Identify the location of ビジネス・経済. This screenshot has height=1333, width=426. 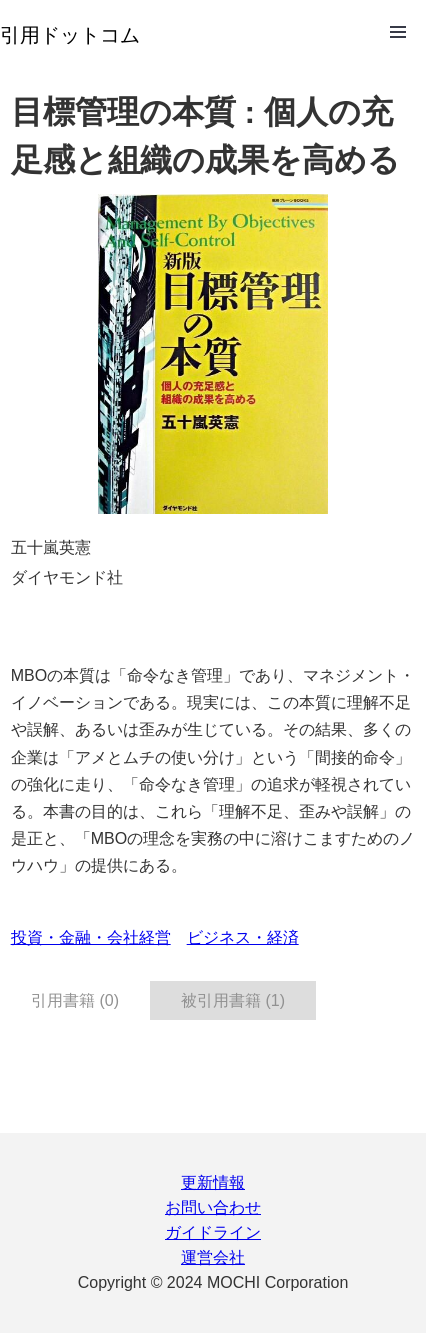
(243, 937).